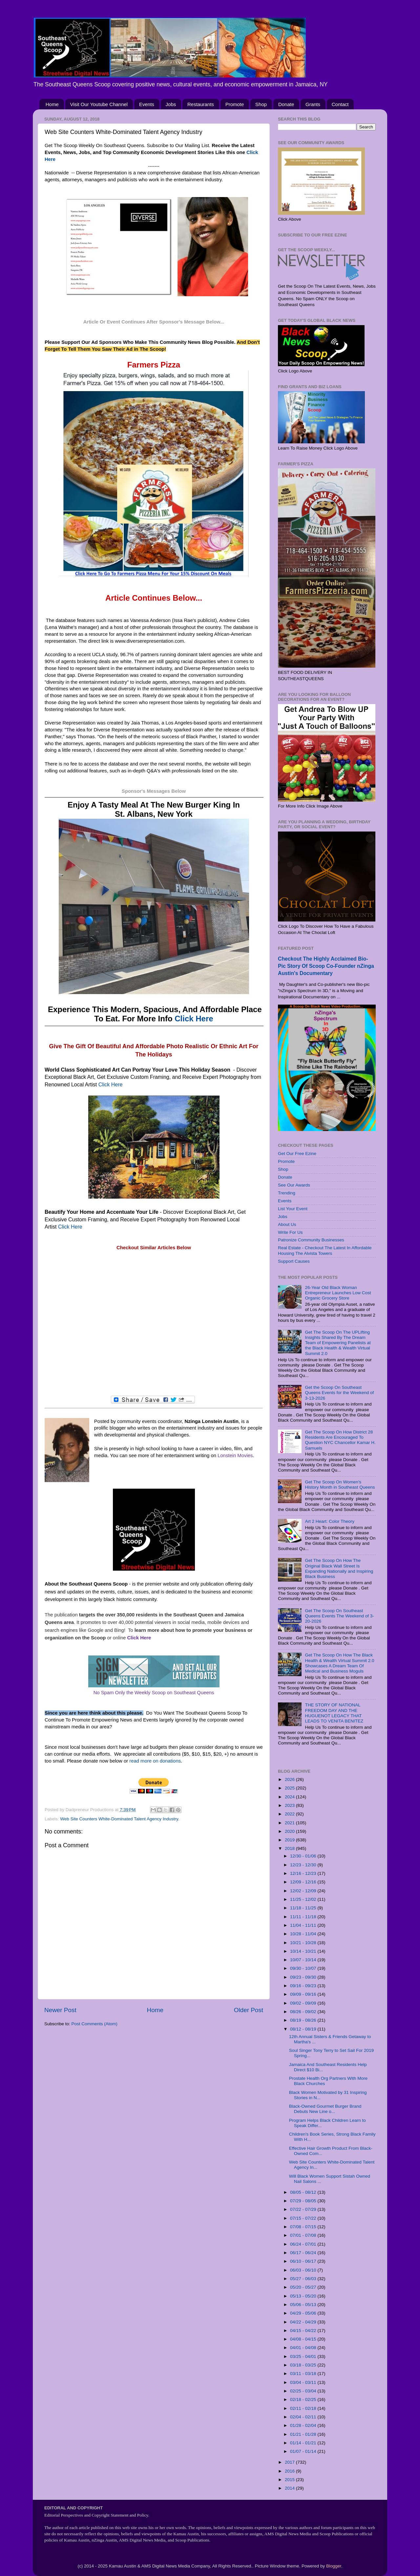  I want to click on 09/09 - 09/16, so click(303, 1994).